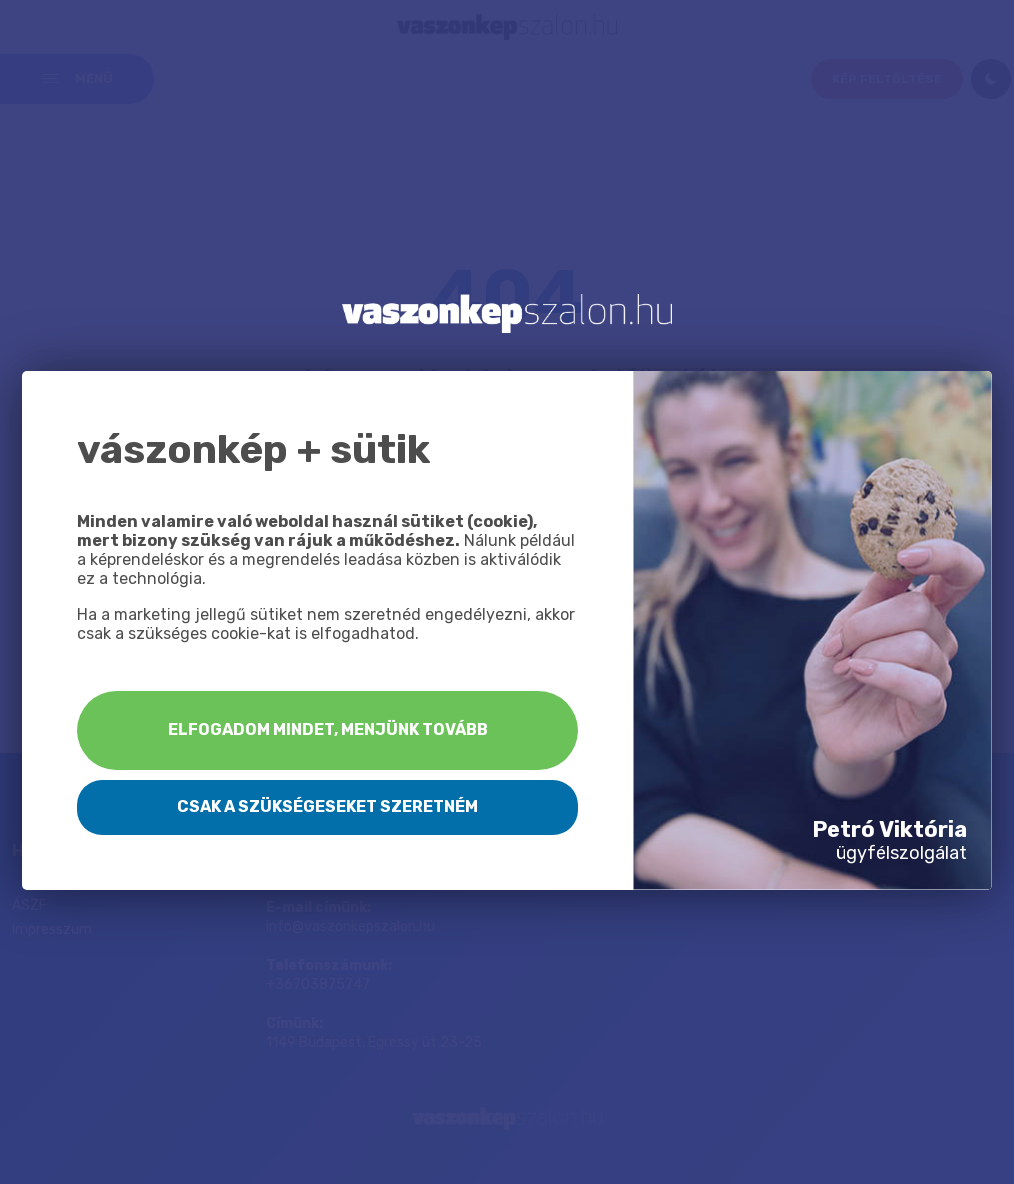  Describe the element at coordinates (327, 806) in the screenshot. I see `Csak a szükségeseket szeretném` at that location.